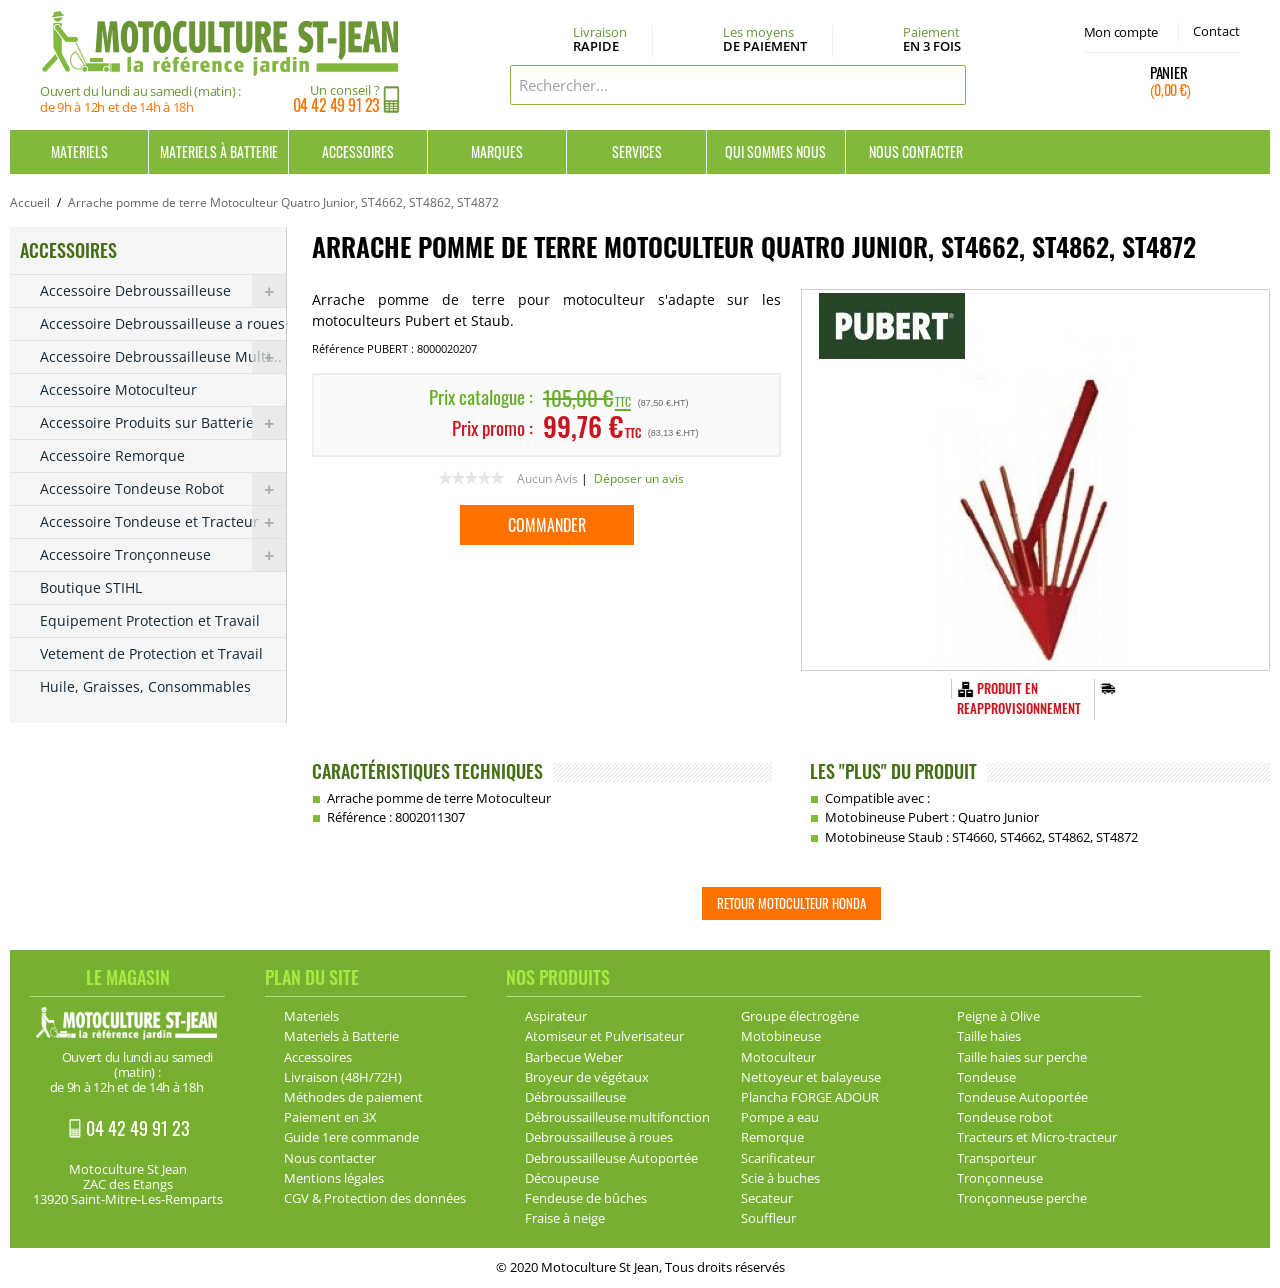 The height and width of the screenshot is (1288, 1280). Describe the element at coordinates (351, 1137) in the screenshot. I see `Guide 1ere commande` at that location.